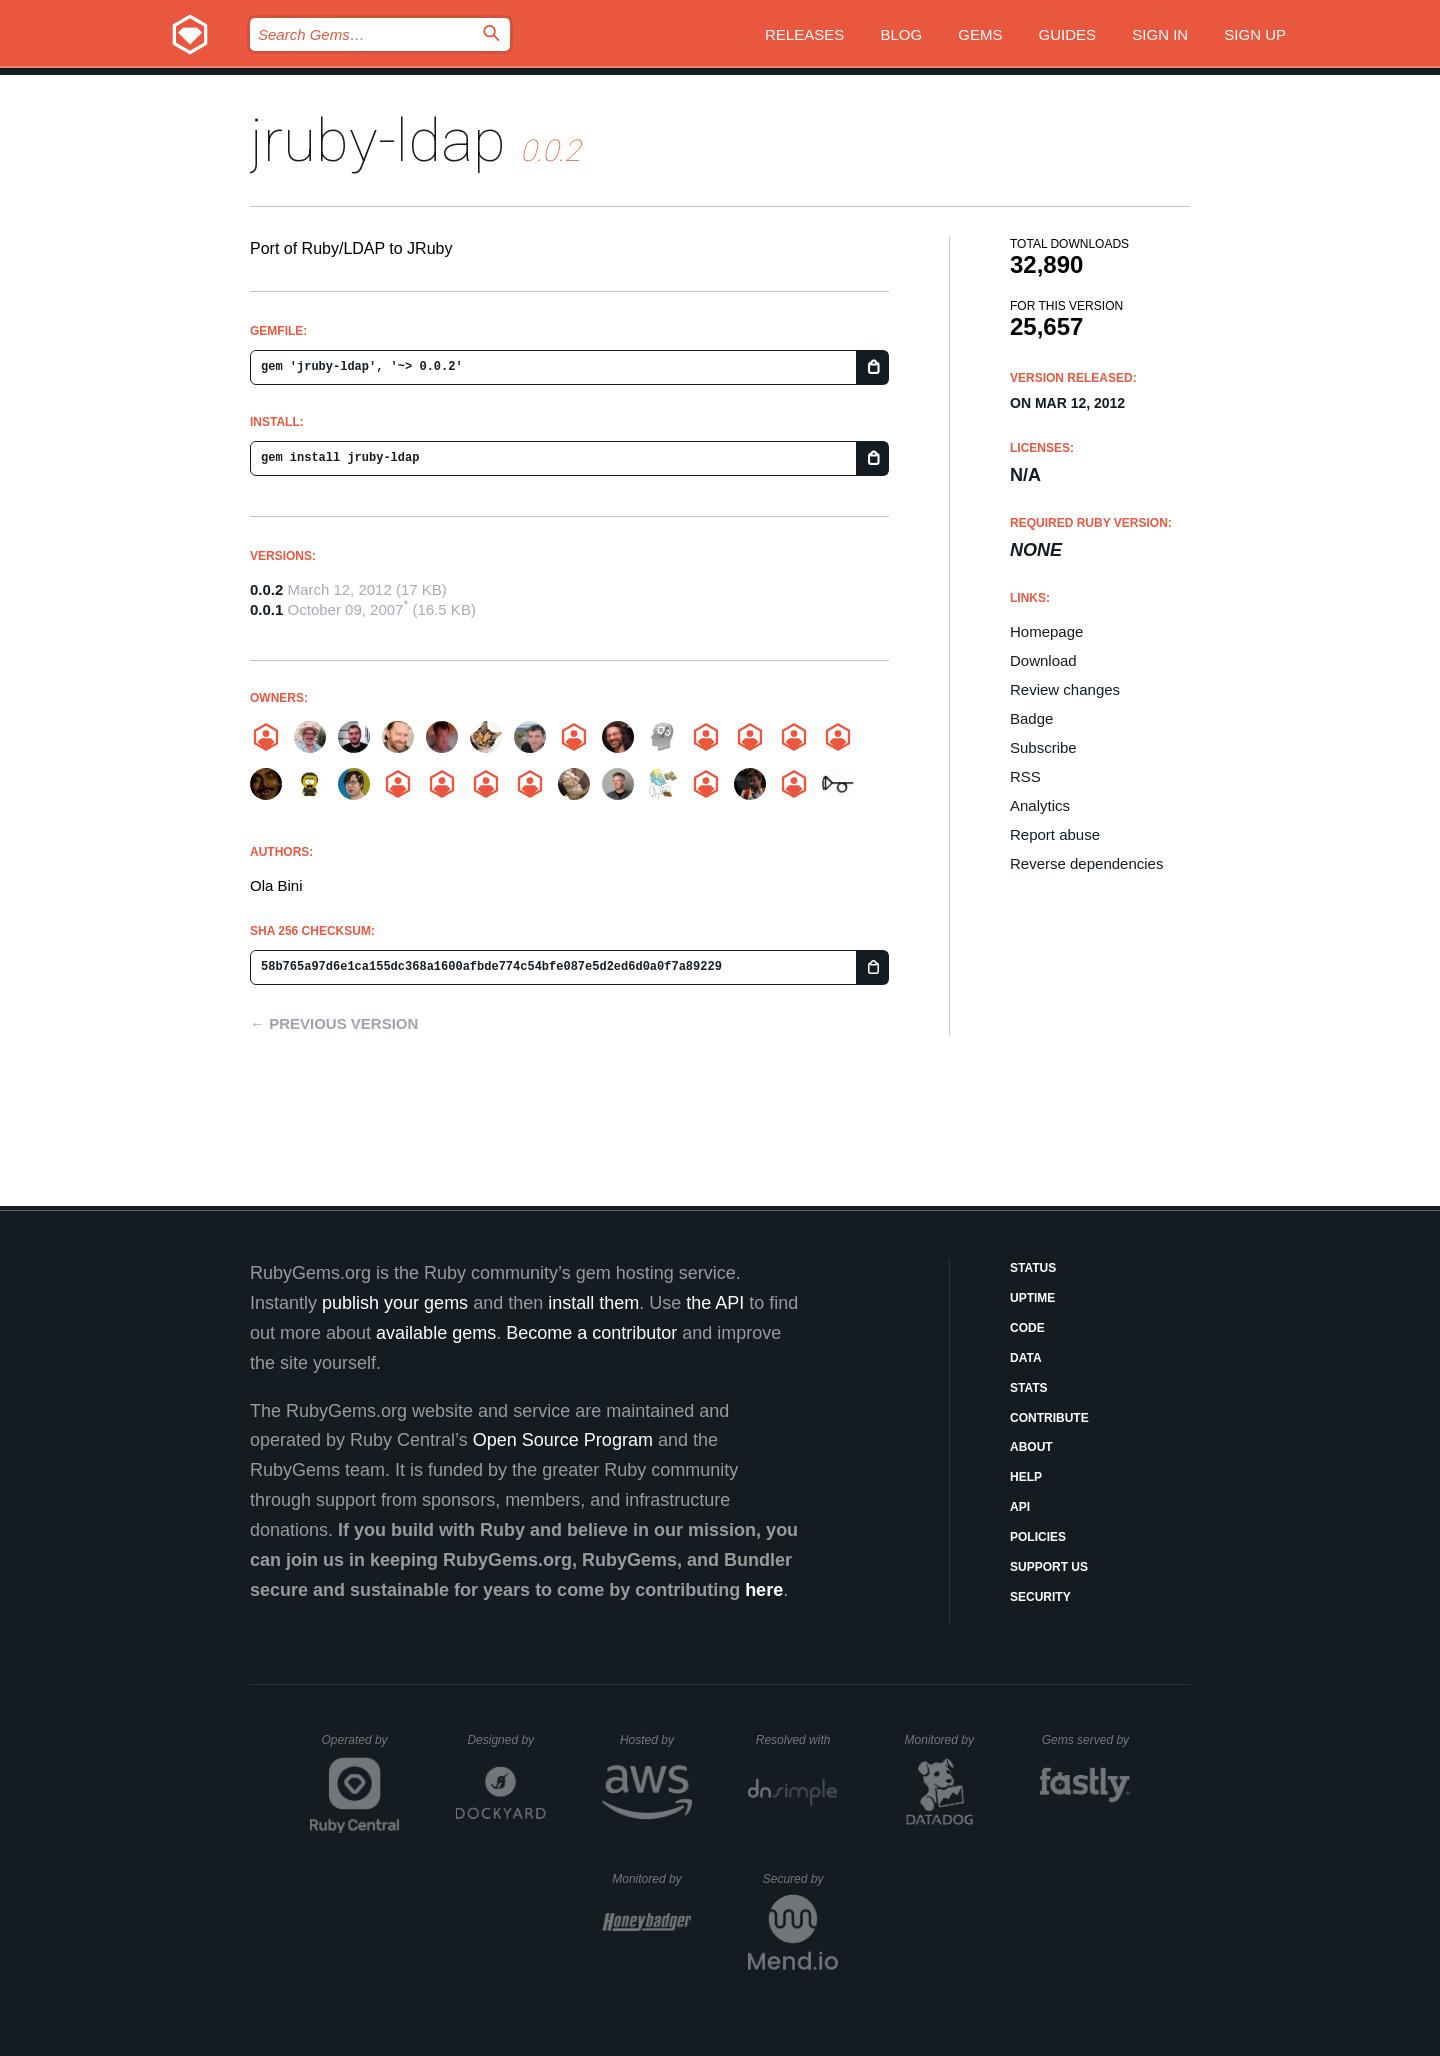 The height and width of the screenshot is (2056, 1440). Describe the element at coordinates (1160, 34) in the screenshot. I see `Sign in` at that location.